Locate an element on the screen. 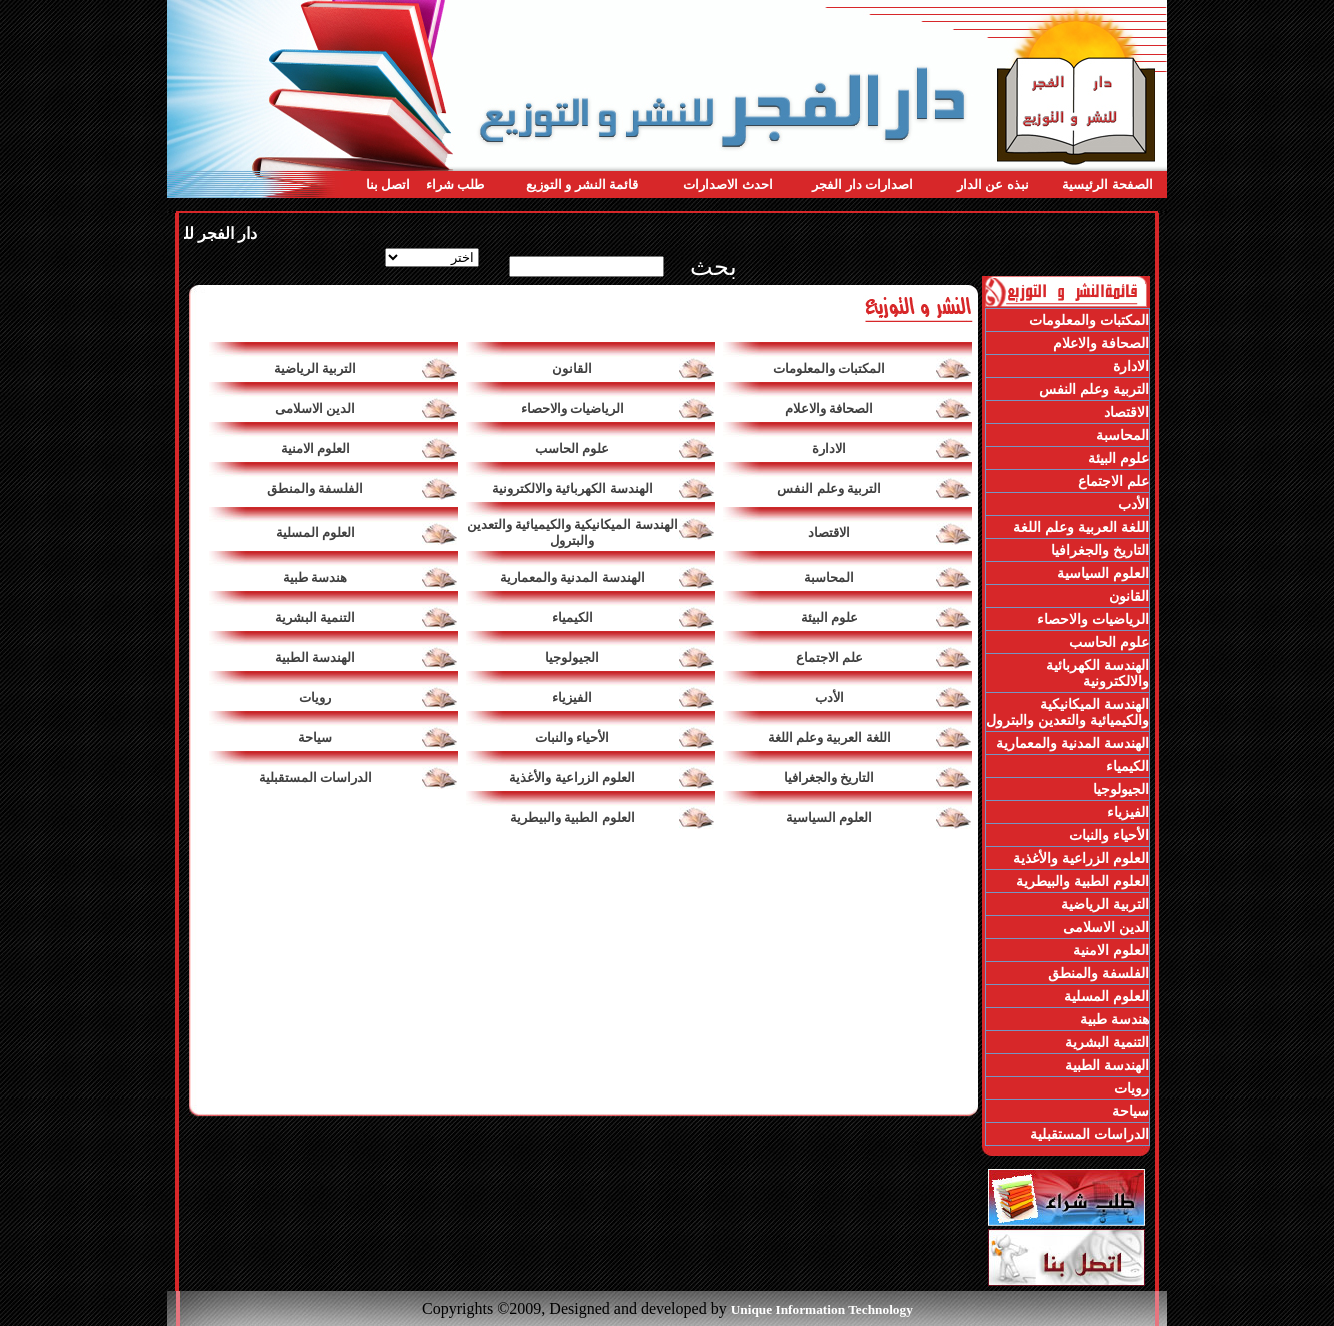  سياحة is located at coordinates (315, 737).